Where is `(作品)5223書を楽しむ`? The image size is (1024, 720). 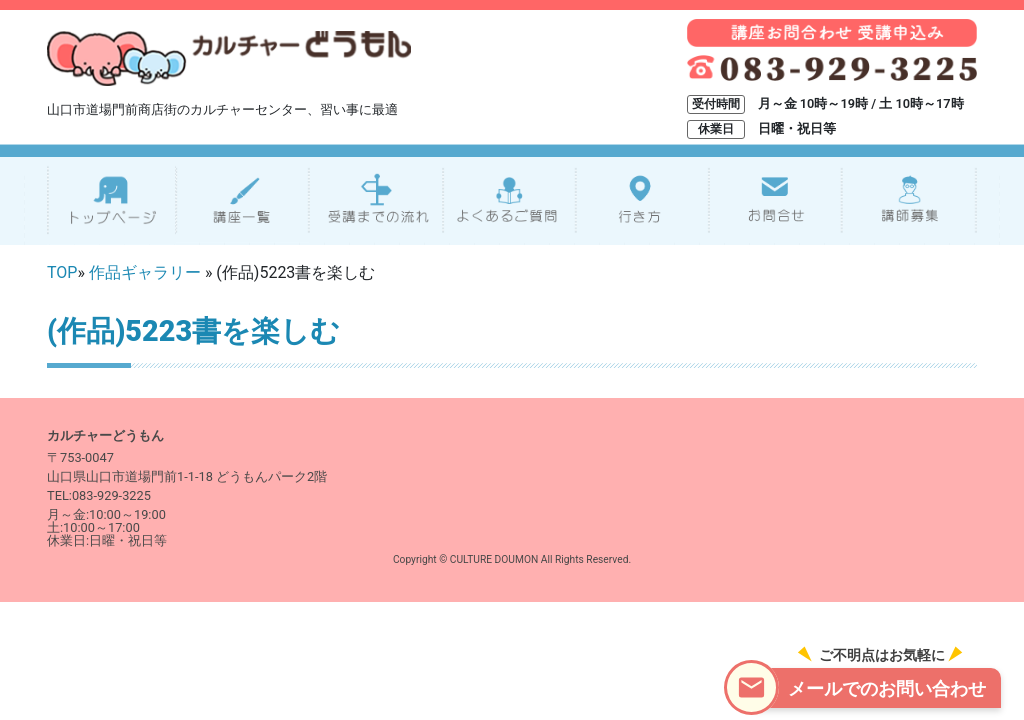
(作品)5223書を楽しむ is located at coordinates (193, 331).